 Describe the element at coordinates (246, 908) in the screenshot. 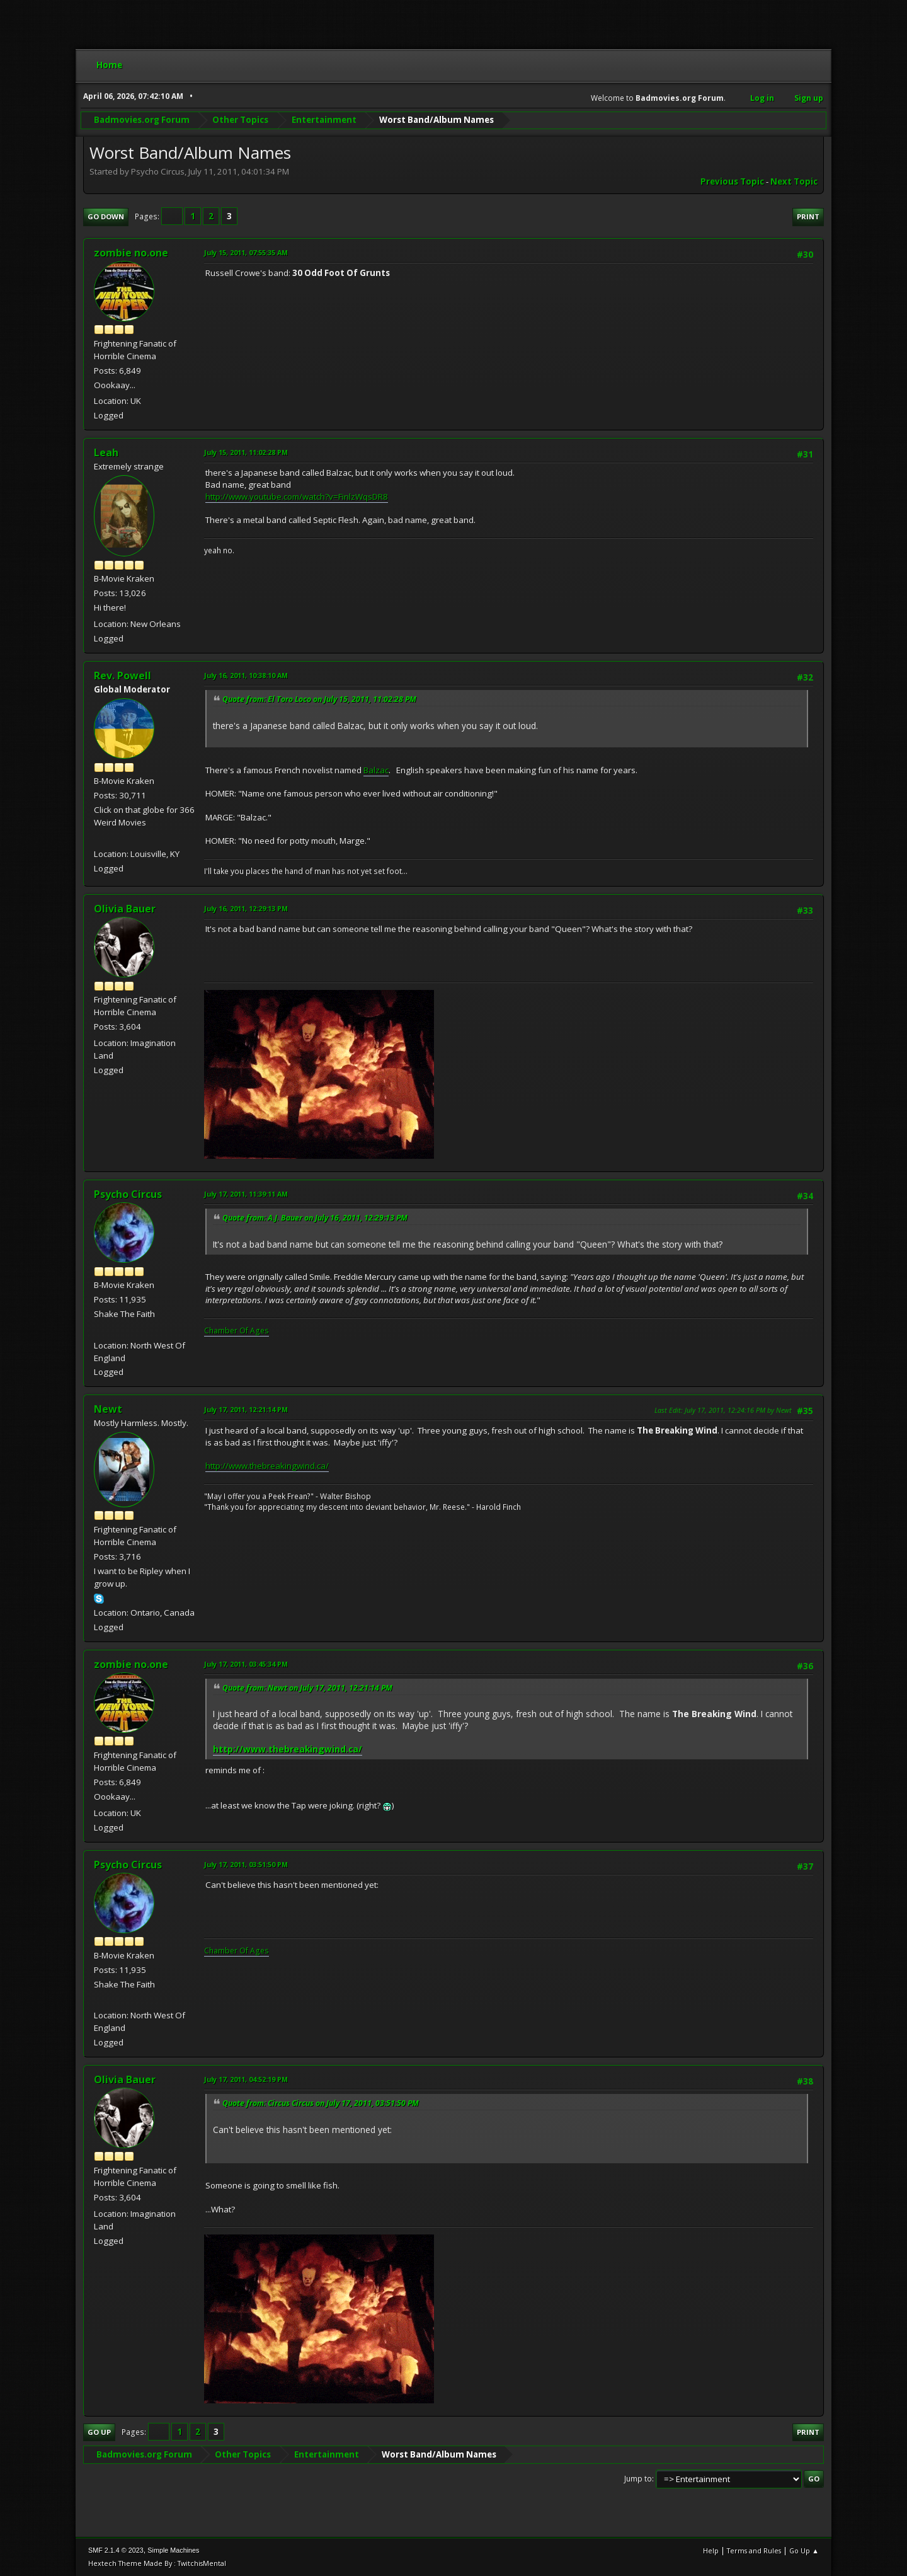

I see `July 16, 2011, 12:29:13 PM` at that location.